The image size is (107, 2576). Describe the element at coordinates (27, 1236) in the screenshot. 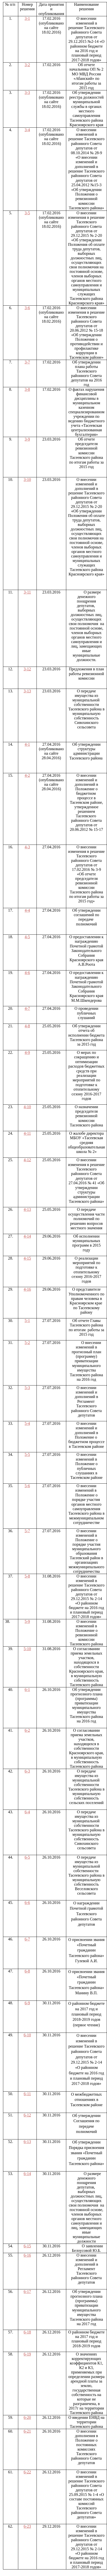

I see `4-14` at that location.